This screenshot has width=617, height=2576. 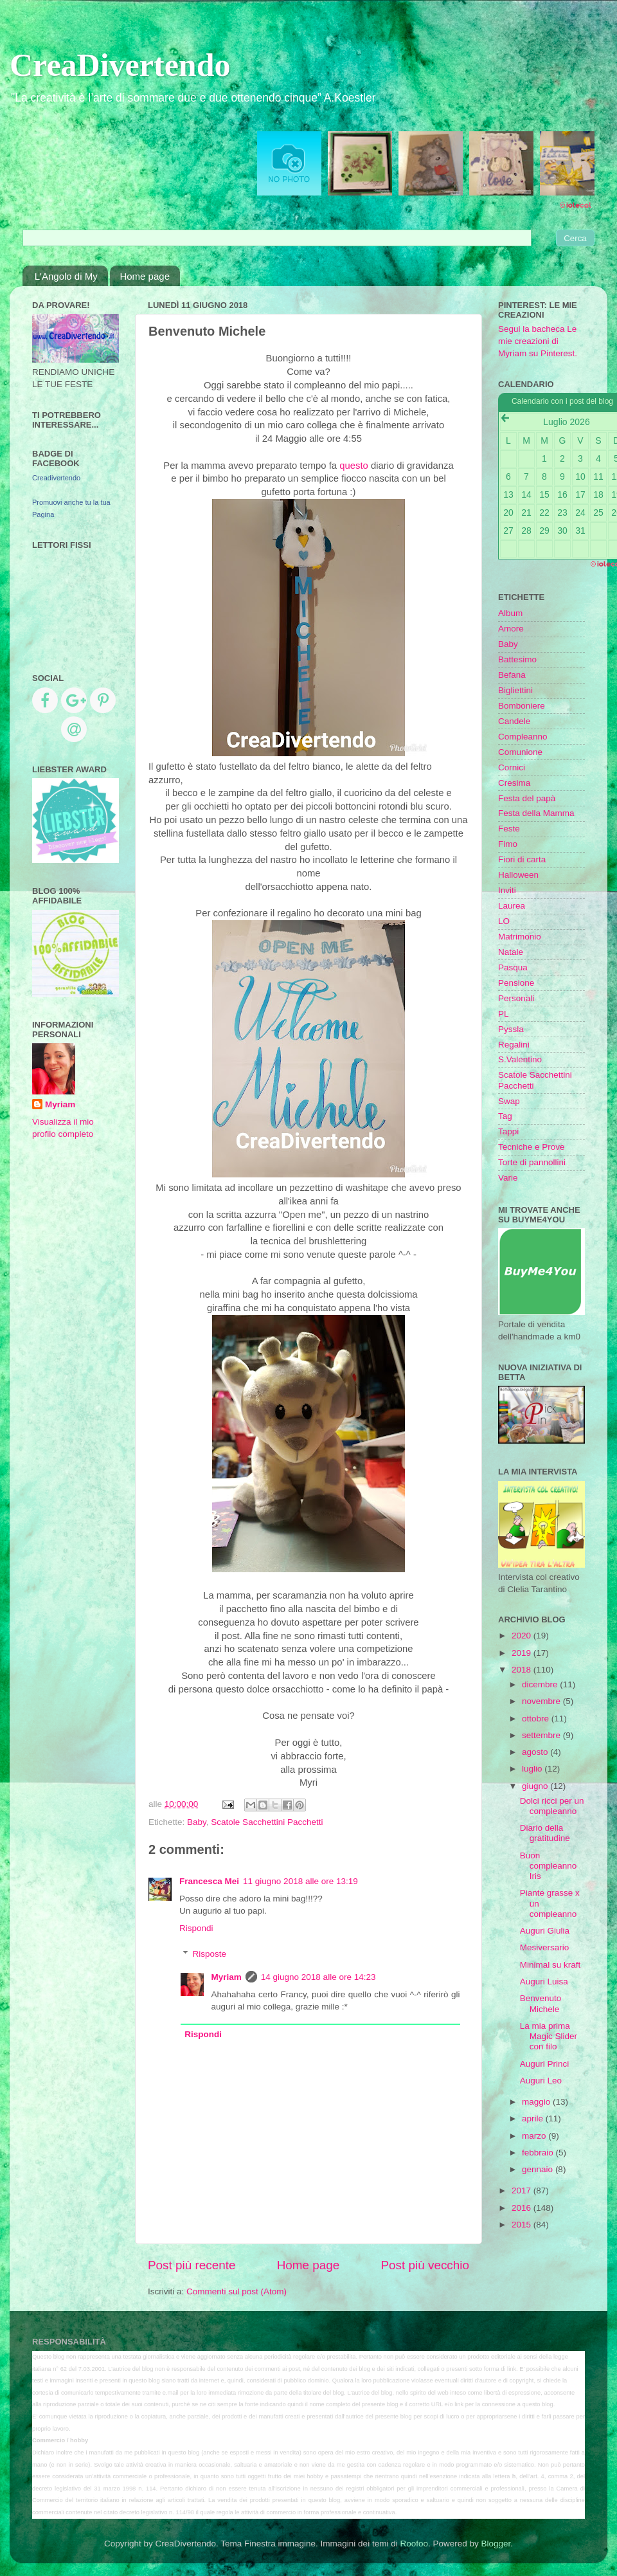 I want to click on Auguri Leo, so click(x=541, y=2080).